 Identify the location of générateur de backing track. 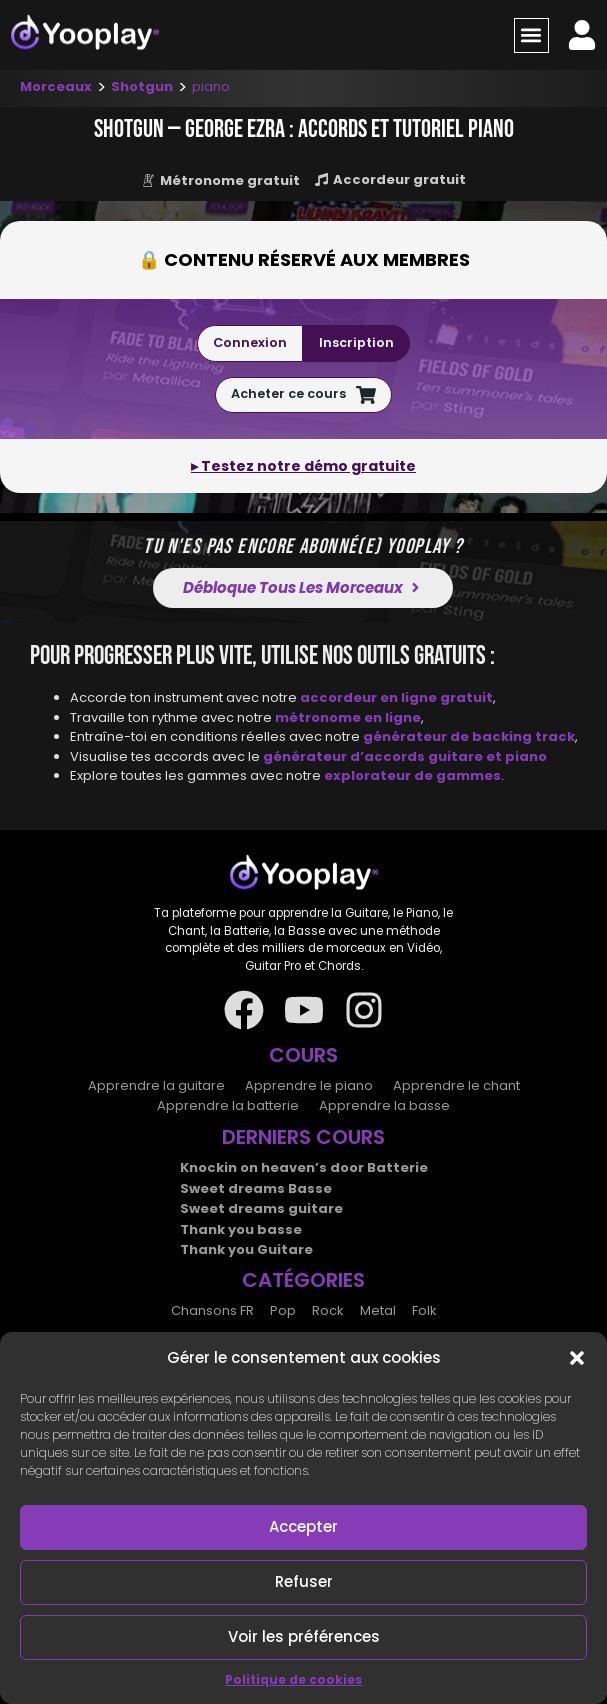
(469, 736).